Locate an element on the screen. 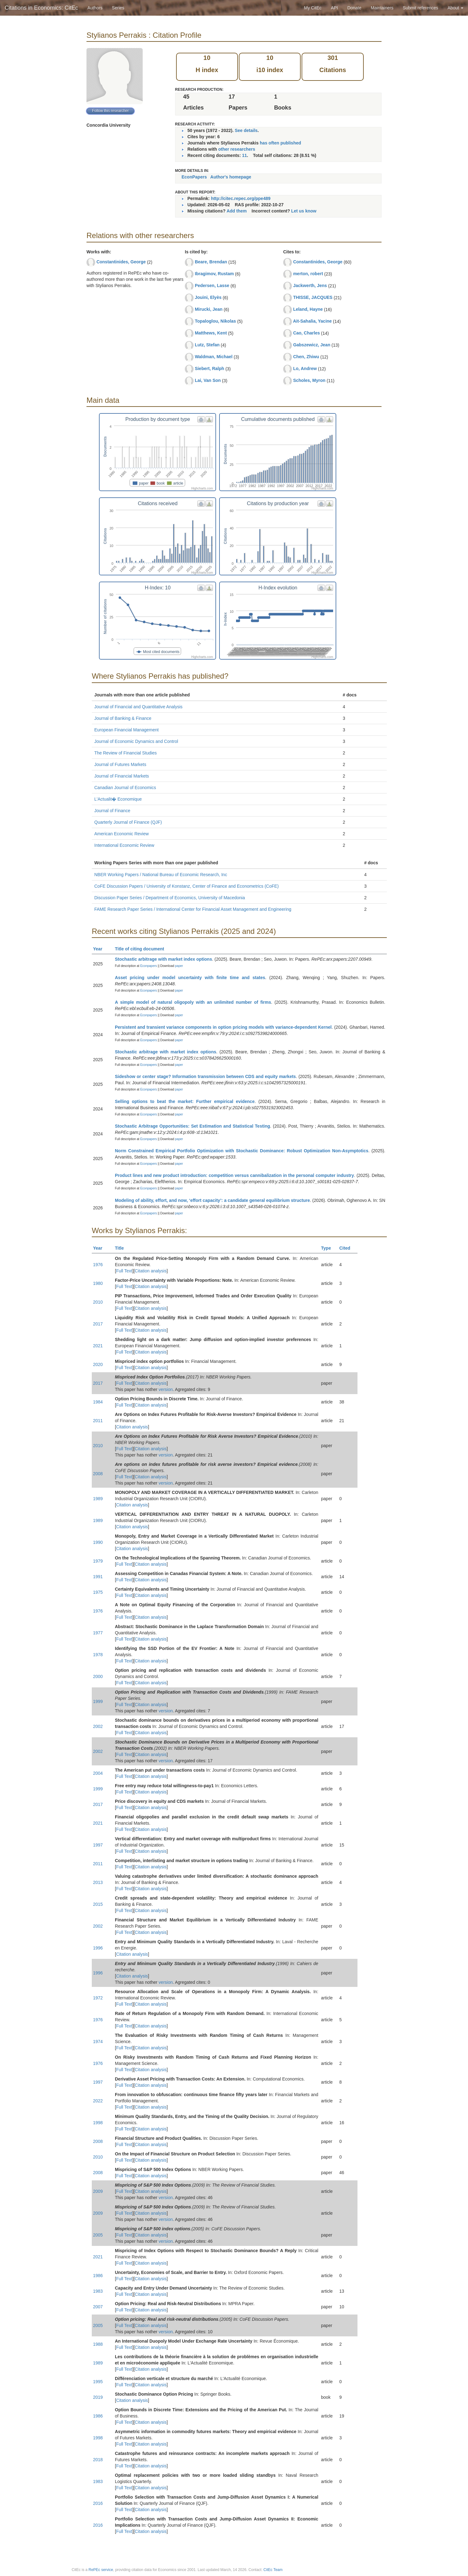 The height and width of the screenshot is (2576, 468). Donate is located at coordinates (354, 7).